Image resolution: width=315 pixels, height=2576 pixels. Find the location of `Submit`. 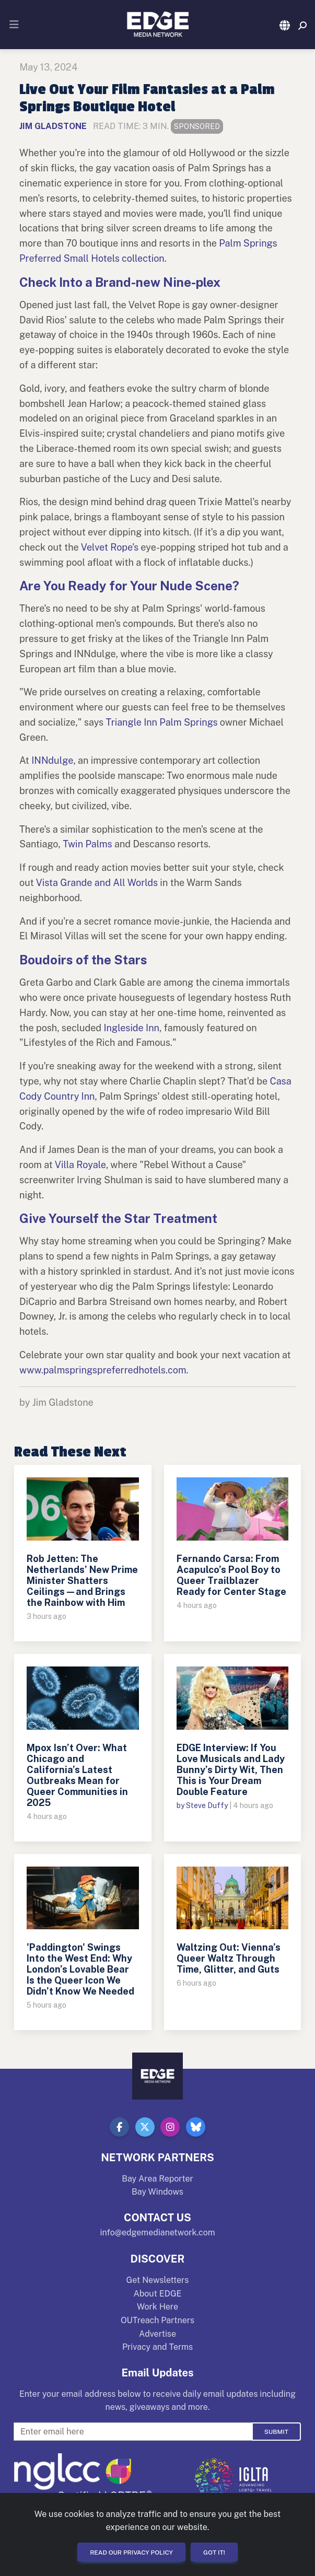

Submit is located at coordinates (276, 2431).